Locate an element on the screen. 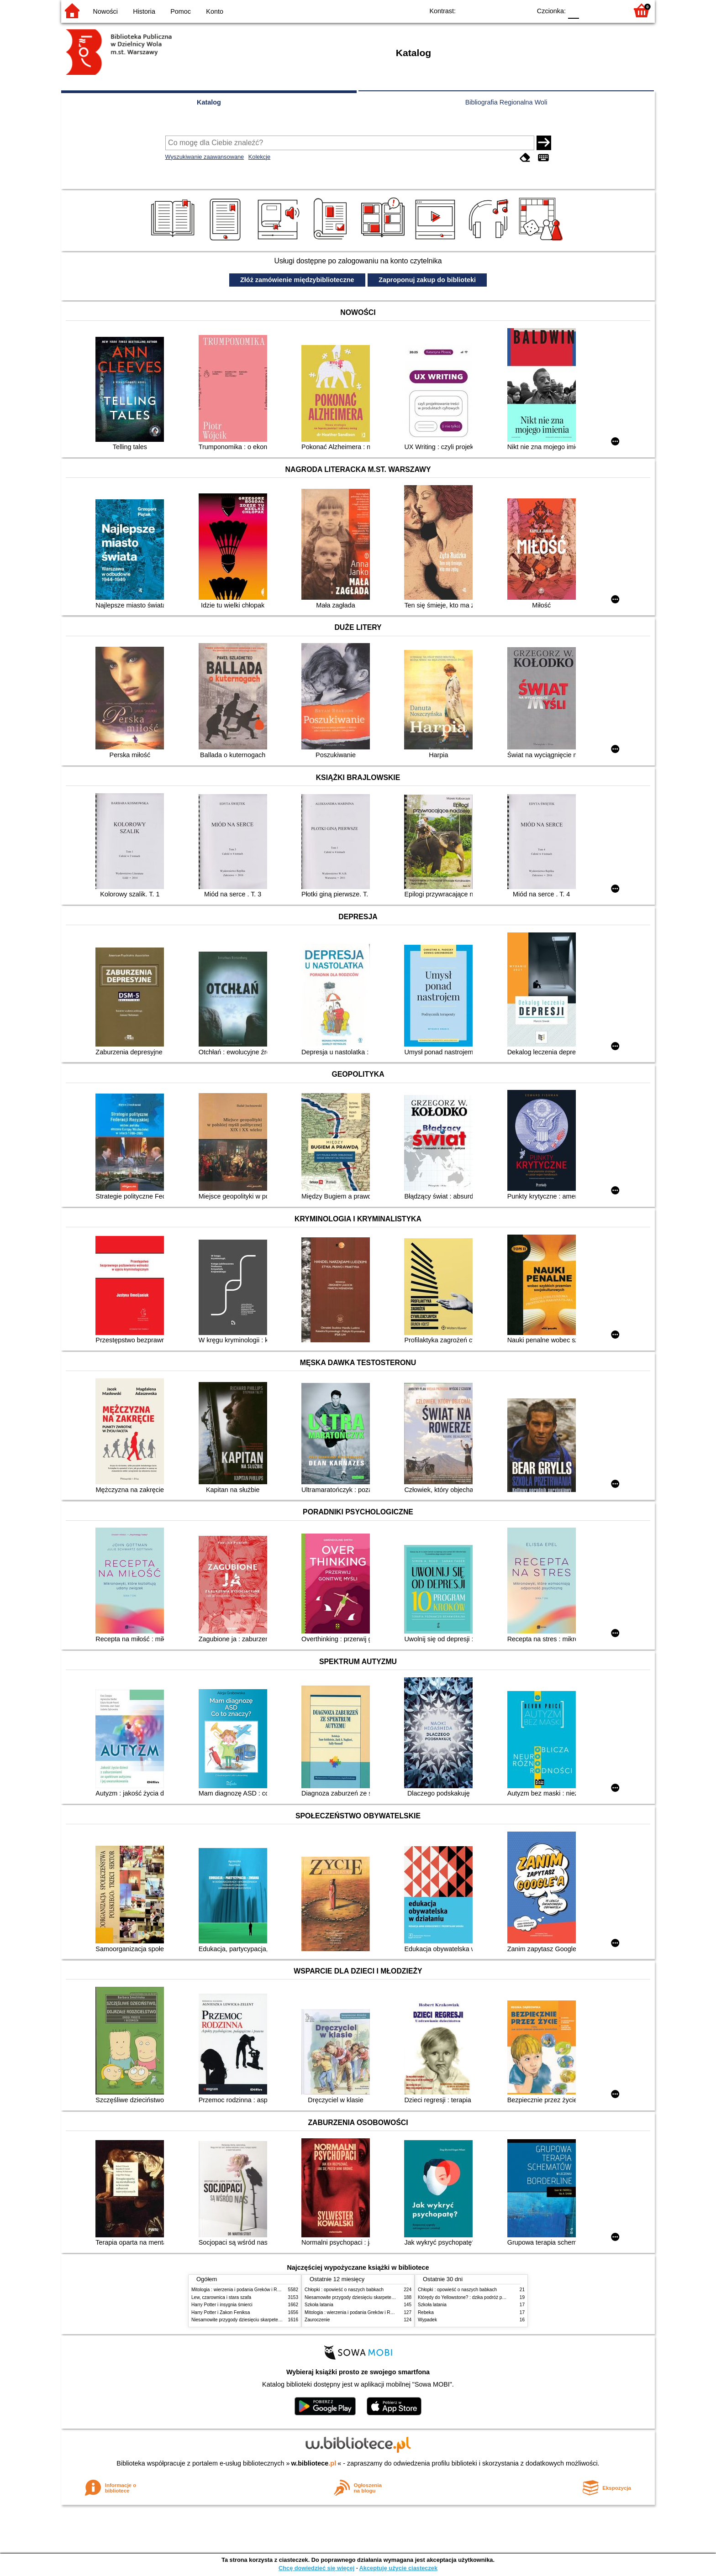 Image resolution: width=716 pixels, height=2576 pixels. Kolekcje is located at coordinates (259, 156).